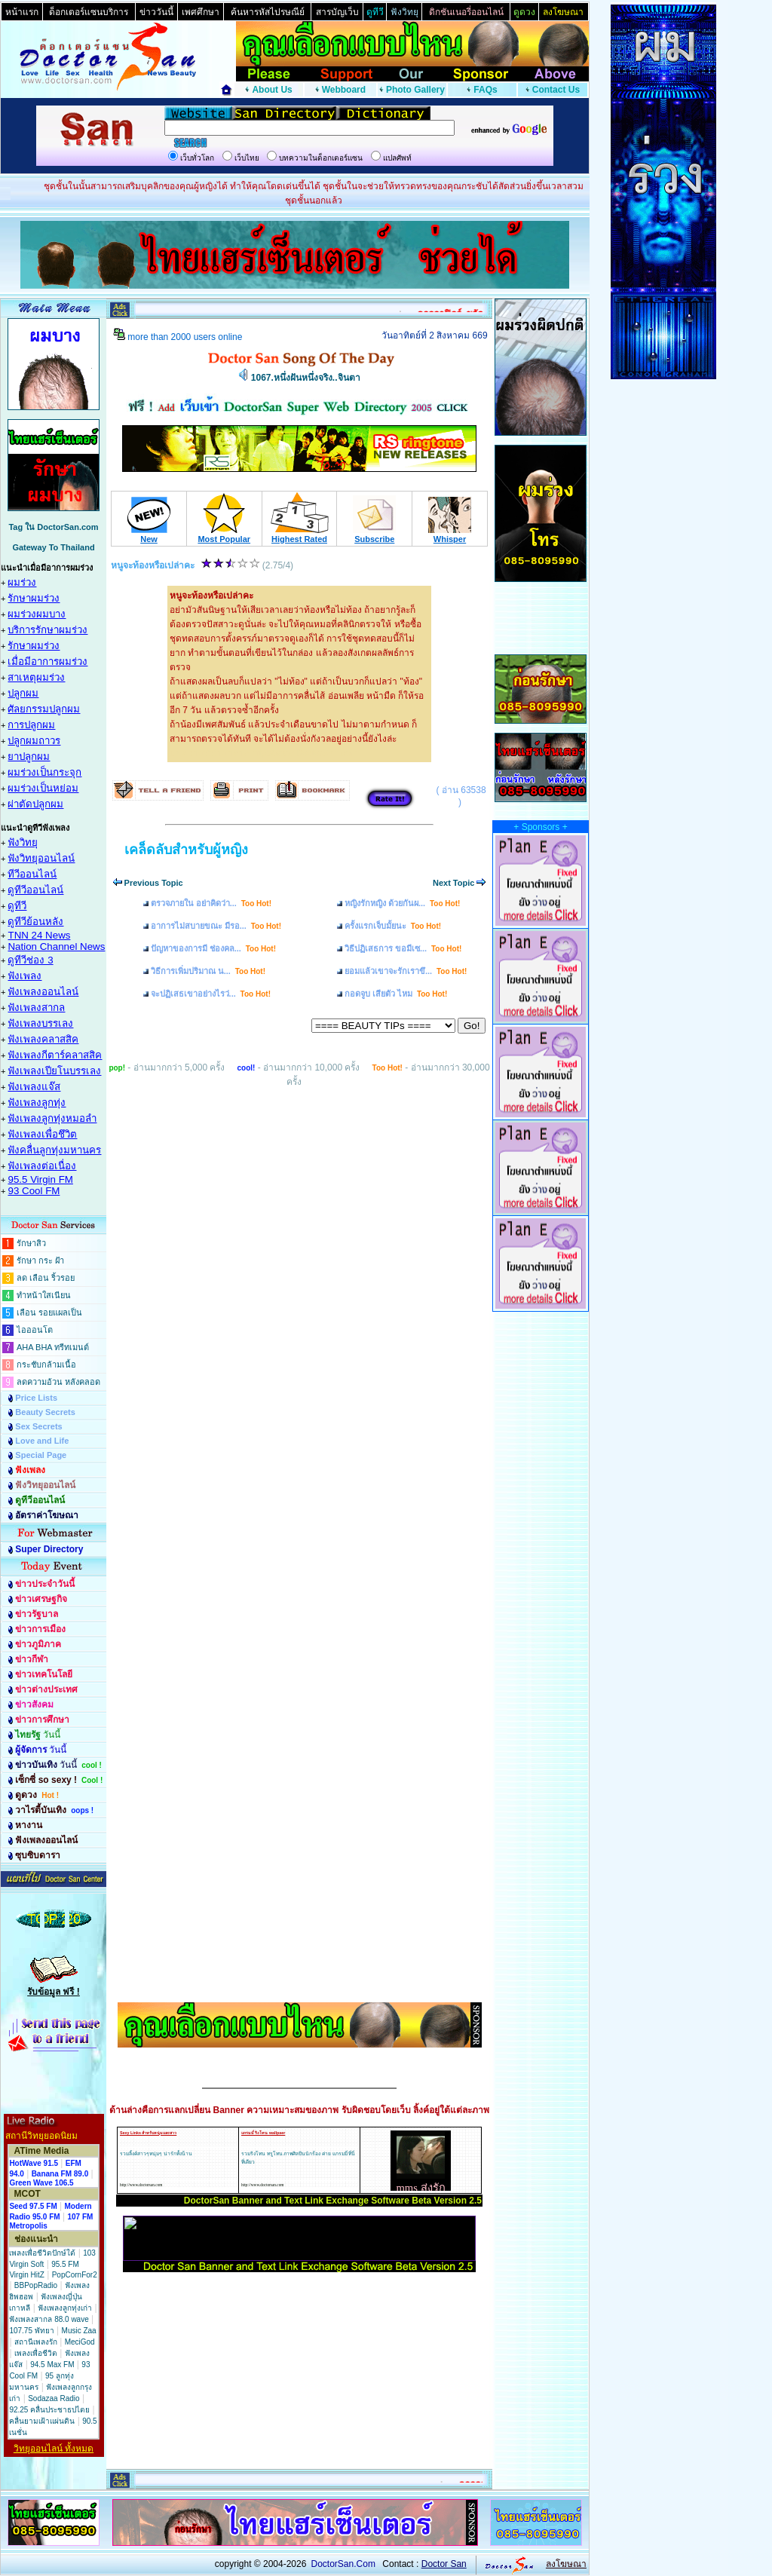 The image size is (772, 2576). What do you see at coordinates (22, 582) in the screenshot?
I see `ผมร่วง` at bounding box center [22, 582].